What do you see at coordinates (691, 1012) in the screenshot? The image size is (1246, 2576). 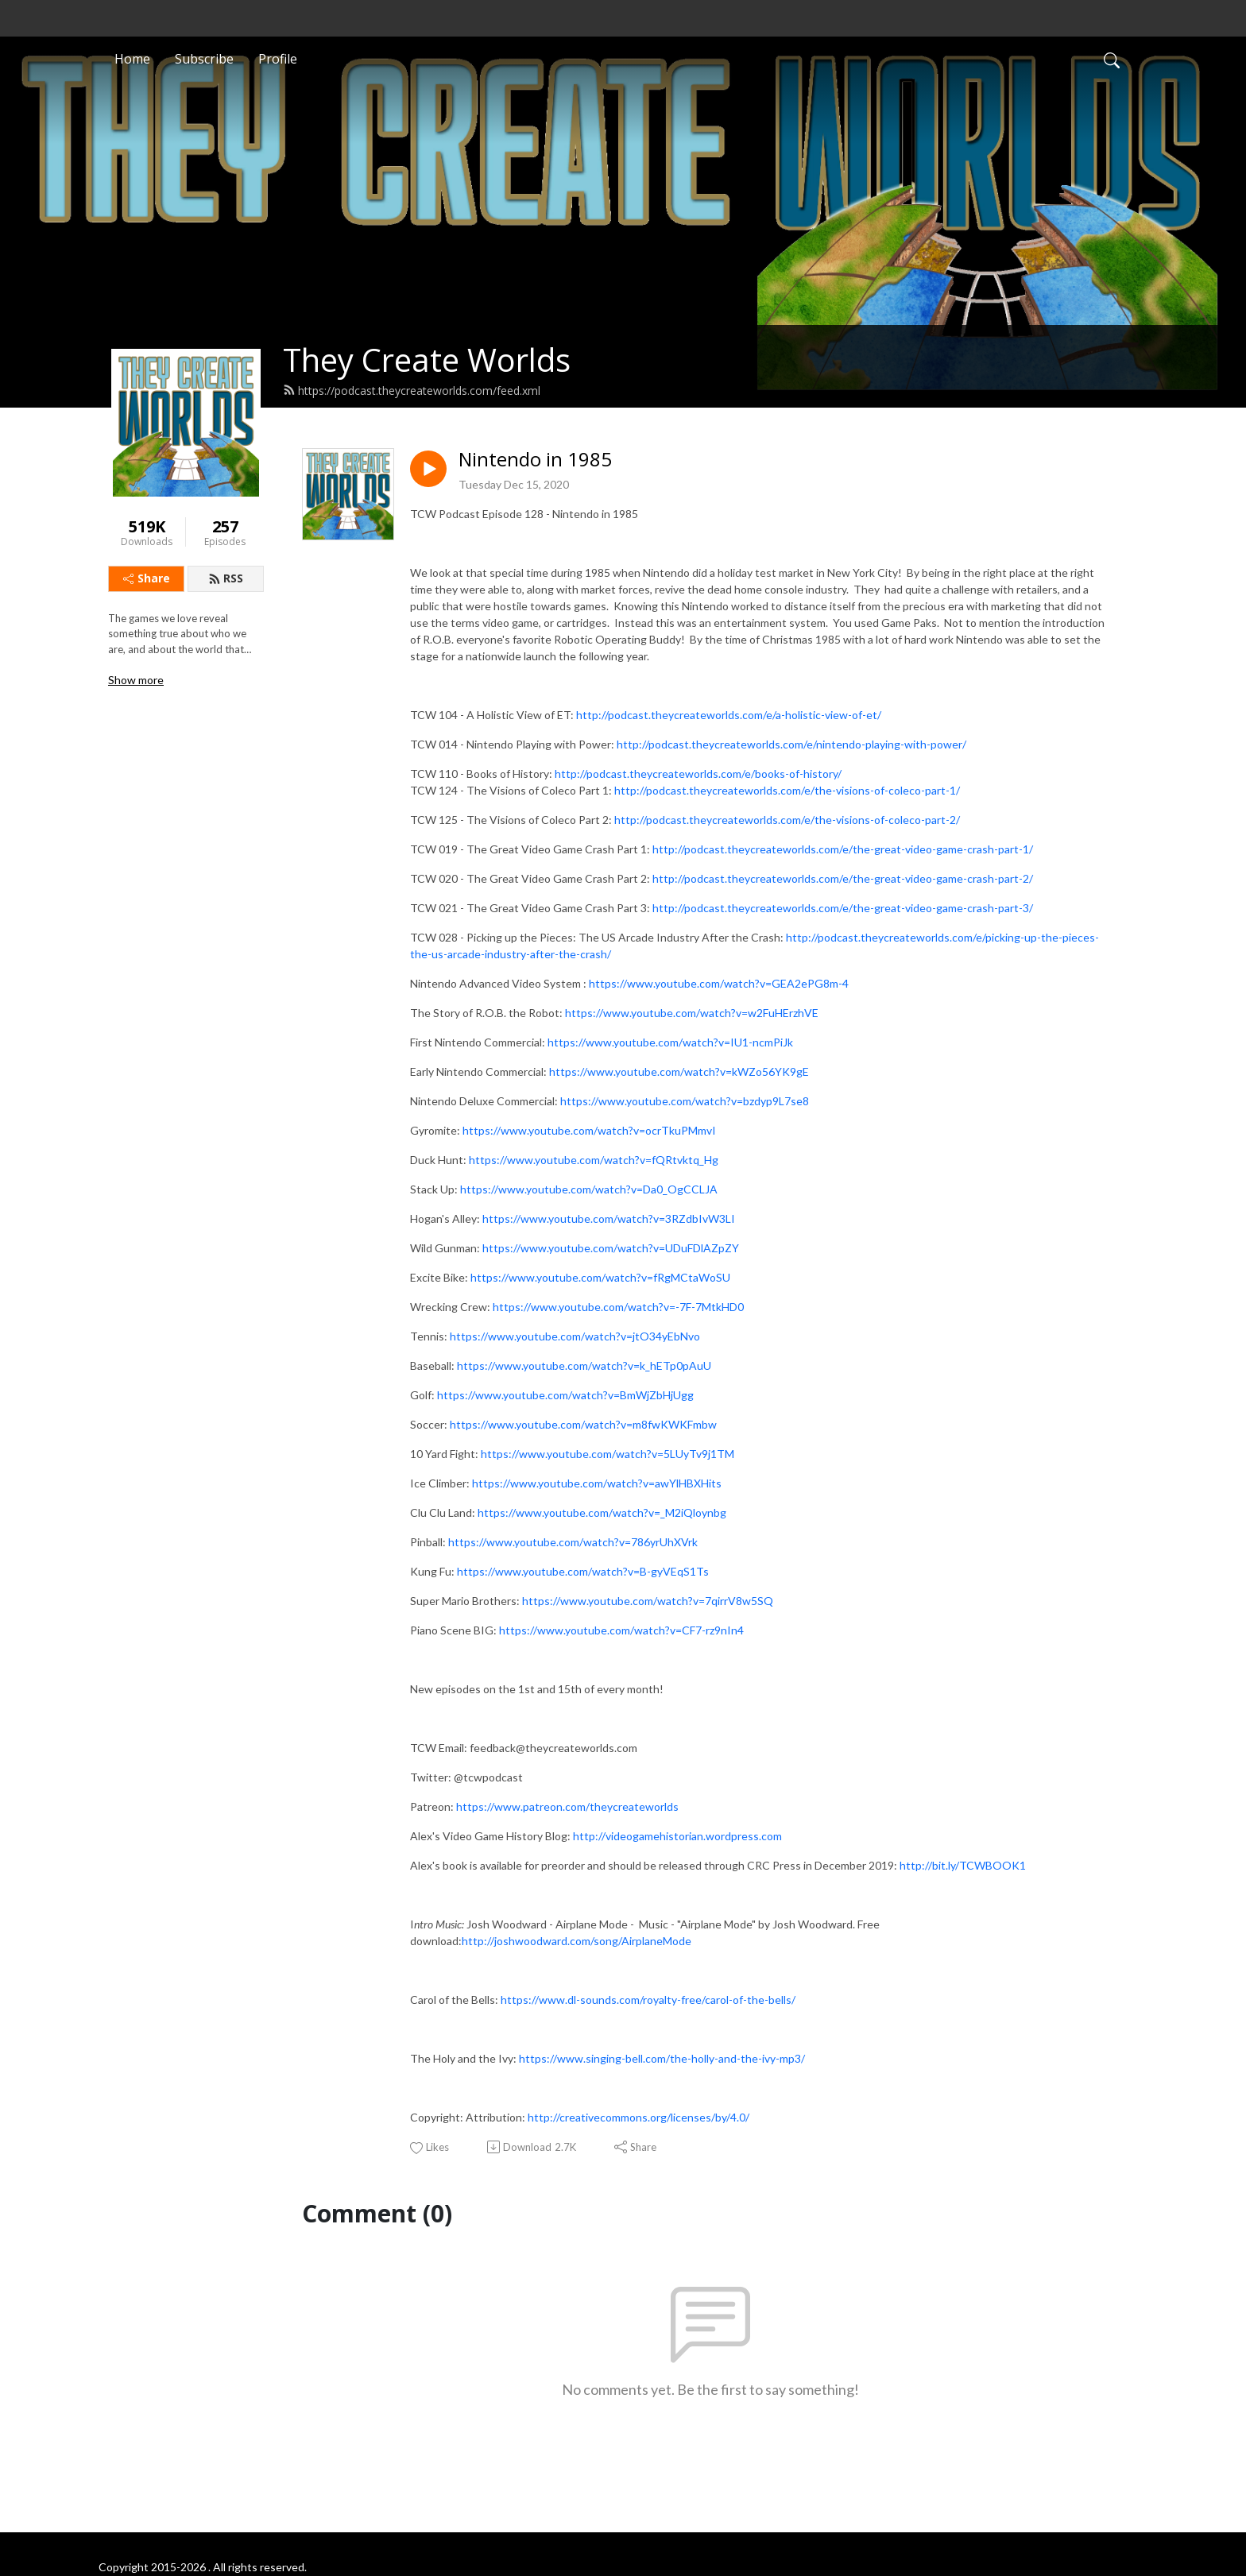 I see `https://www.youtube.com/watch?v=w2FuHErzhVE` at bounding box center [691, 1012].